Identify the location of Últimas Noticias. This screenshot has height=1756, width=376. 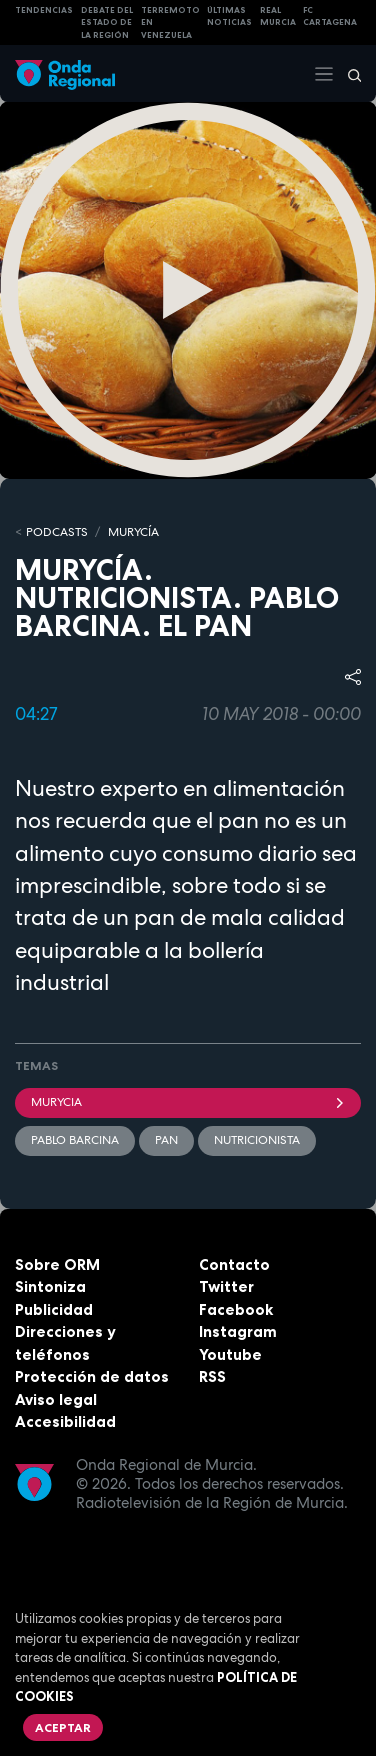
(229, 16).